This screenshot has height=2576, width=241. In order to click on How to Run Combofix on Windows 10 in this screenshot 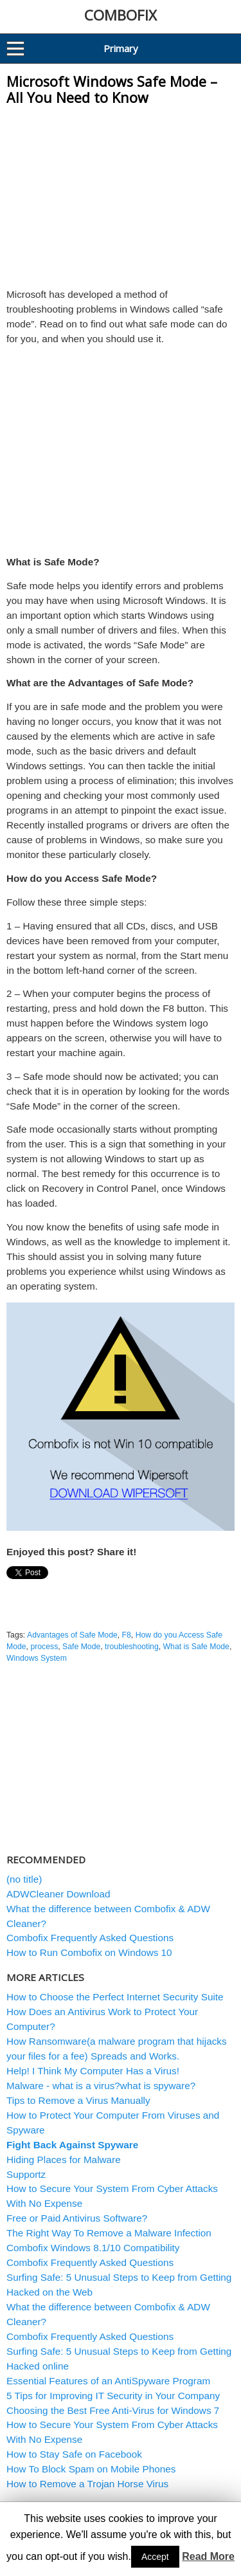, I will do `click(89, 1952)`.